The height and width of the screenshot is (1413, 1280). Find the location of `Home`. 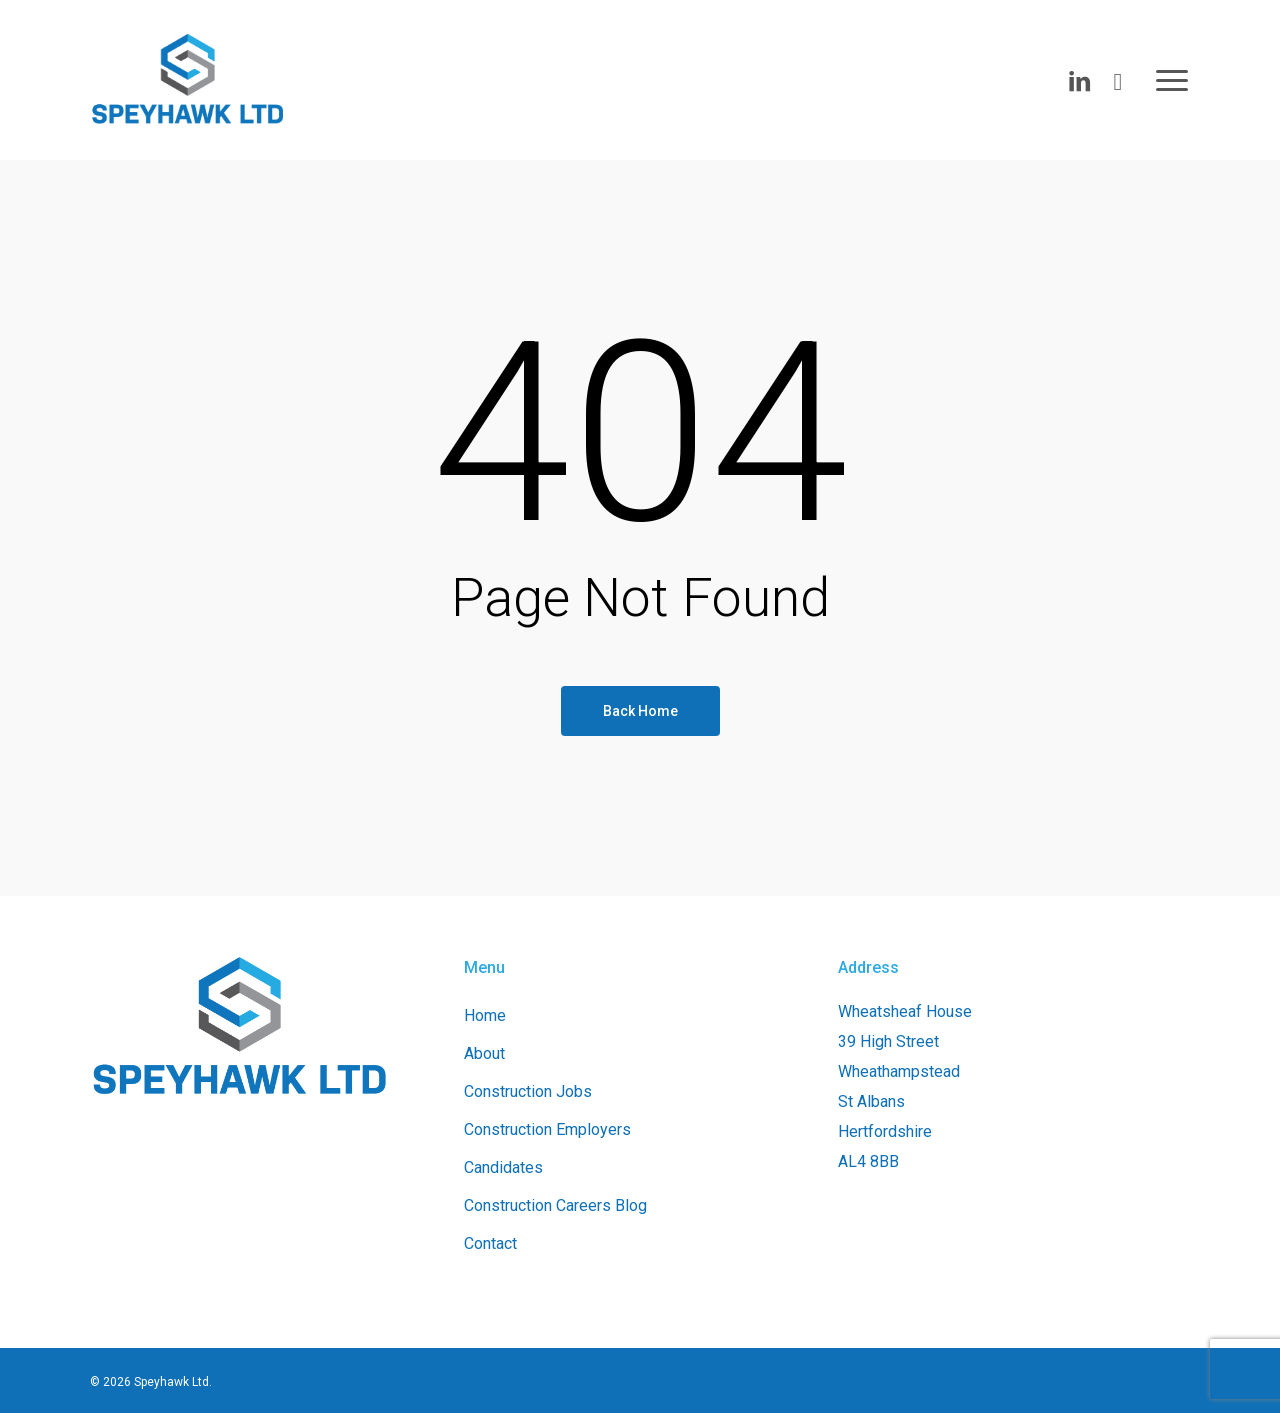

Home is located at coordinates (485, 1015).